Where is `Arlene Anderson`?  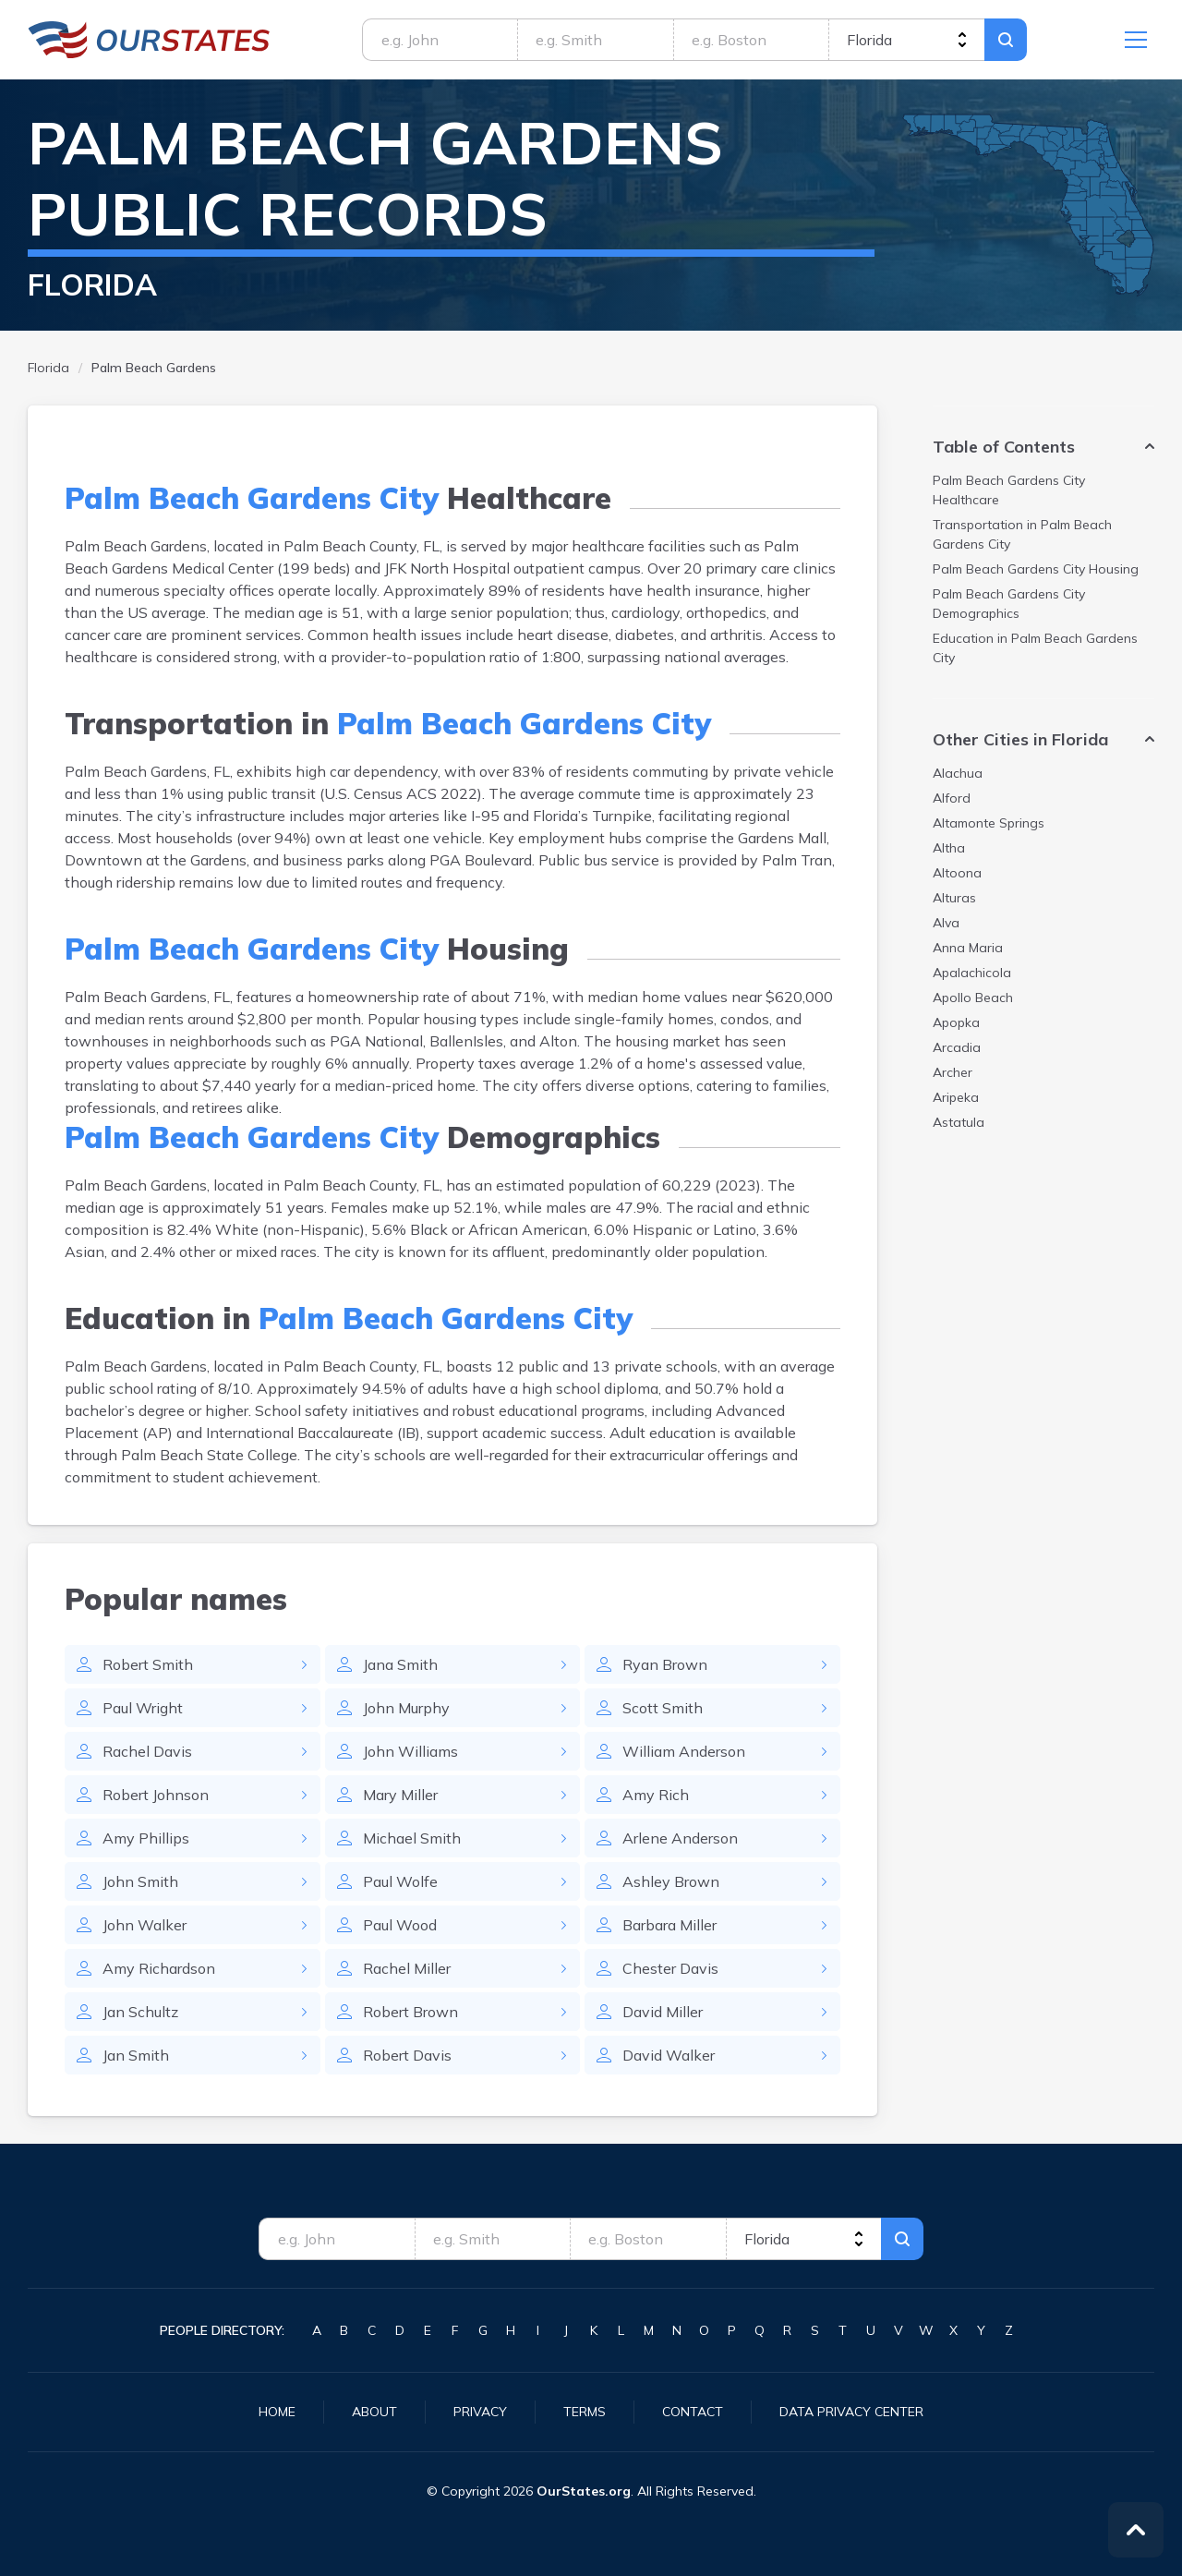
Arlene Anderson is located at coordinates (680, 1838).